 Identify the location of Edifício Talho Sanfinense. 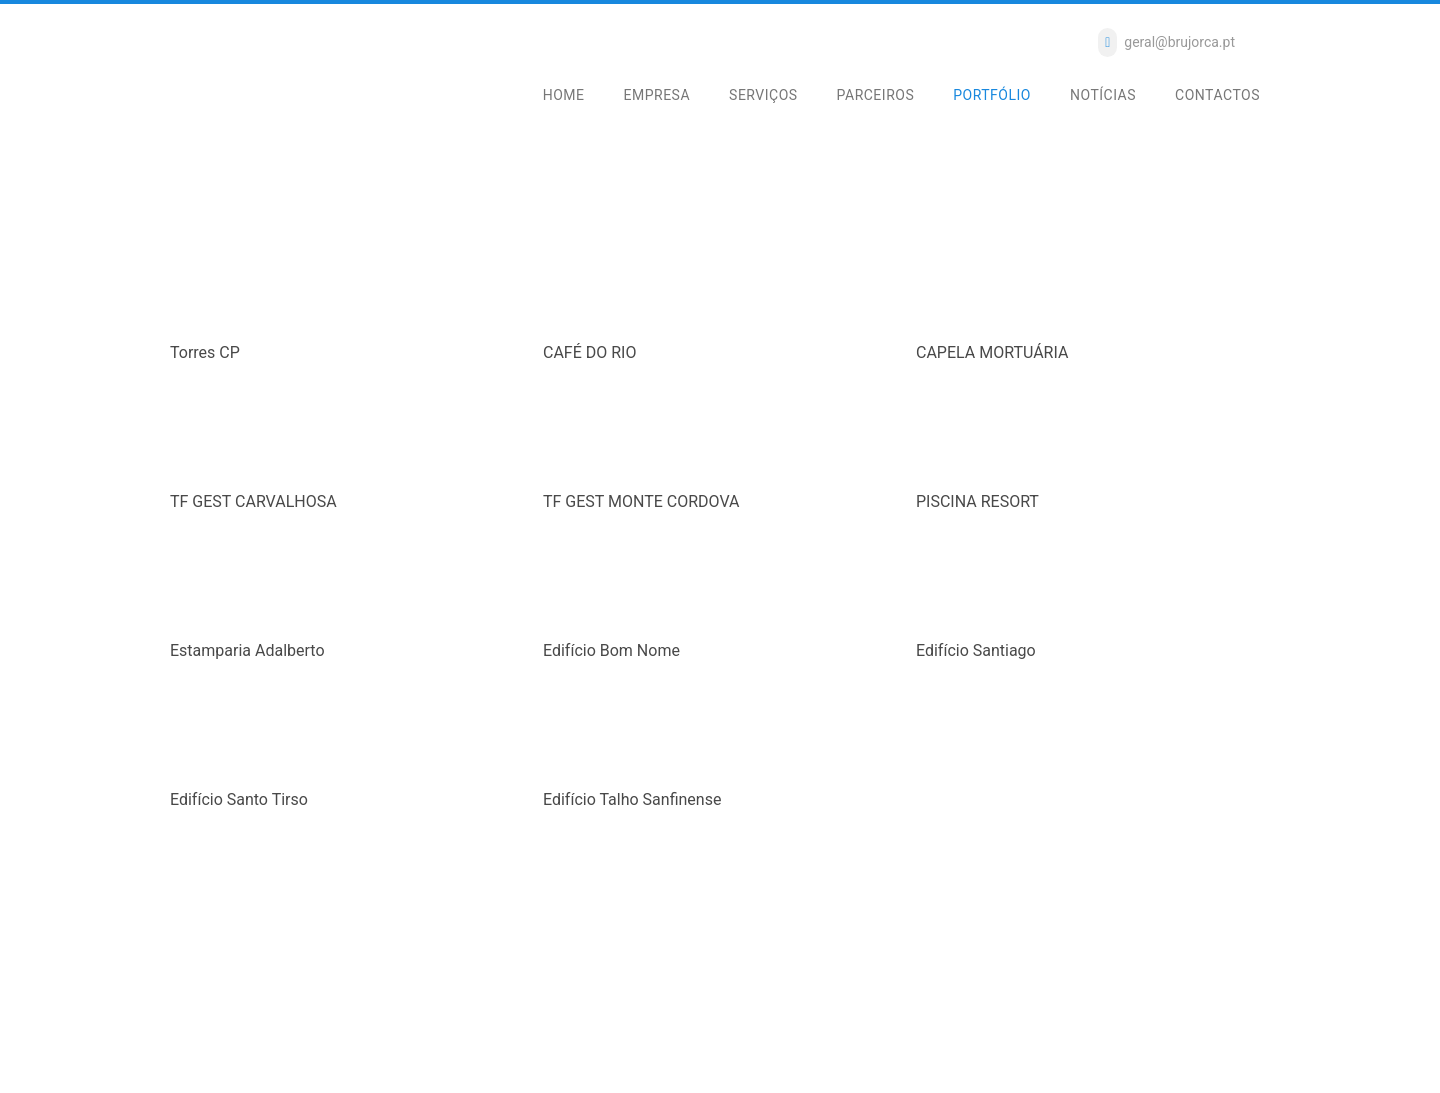
(632, 799).